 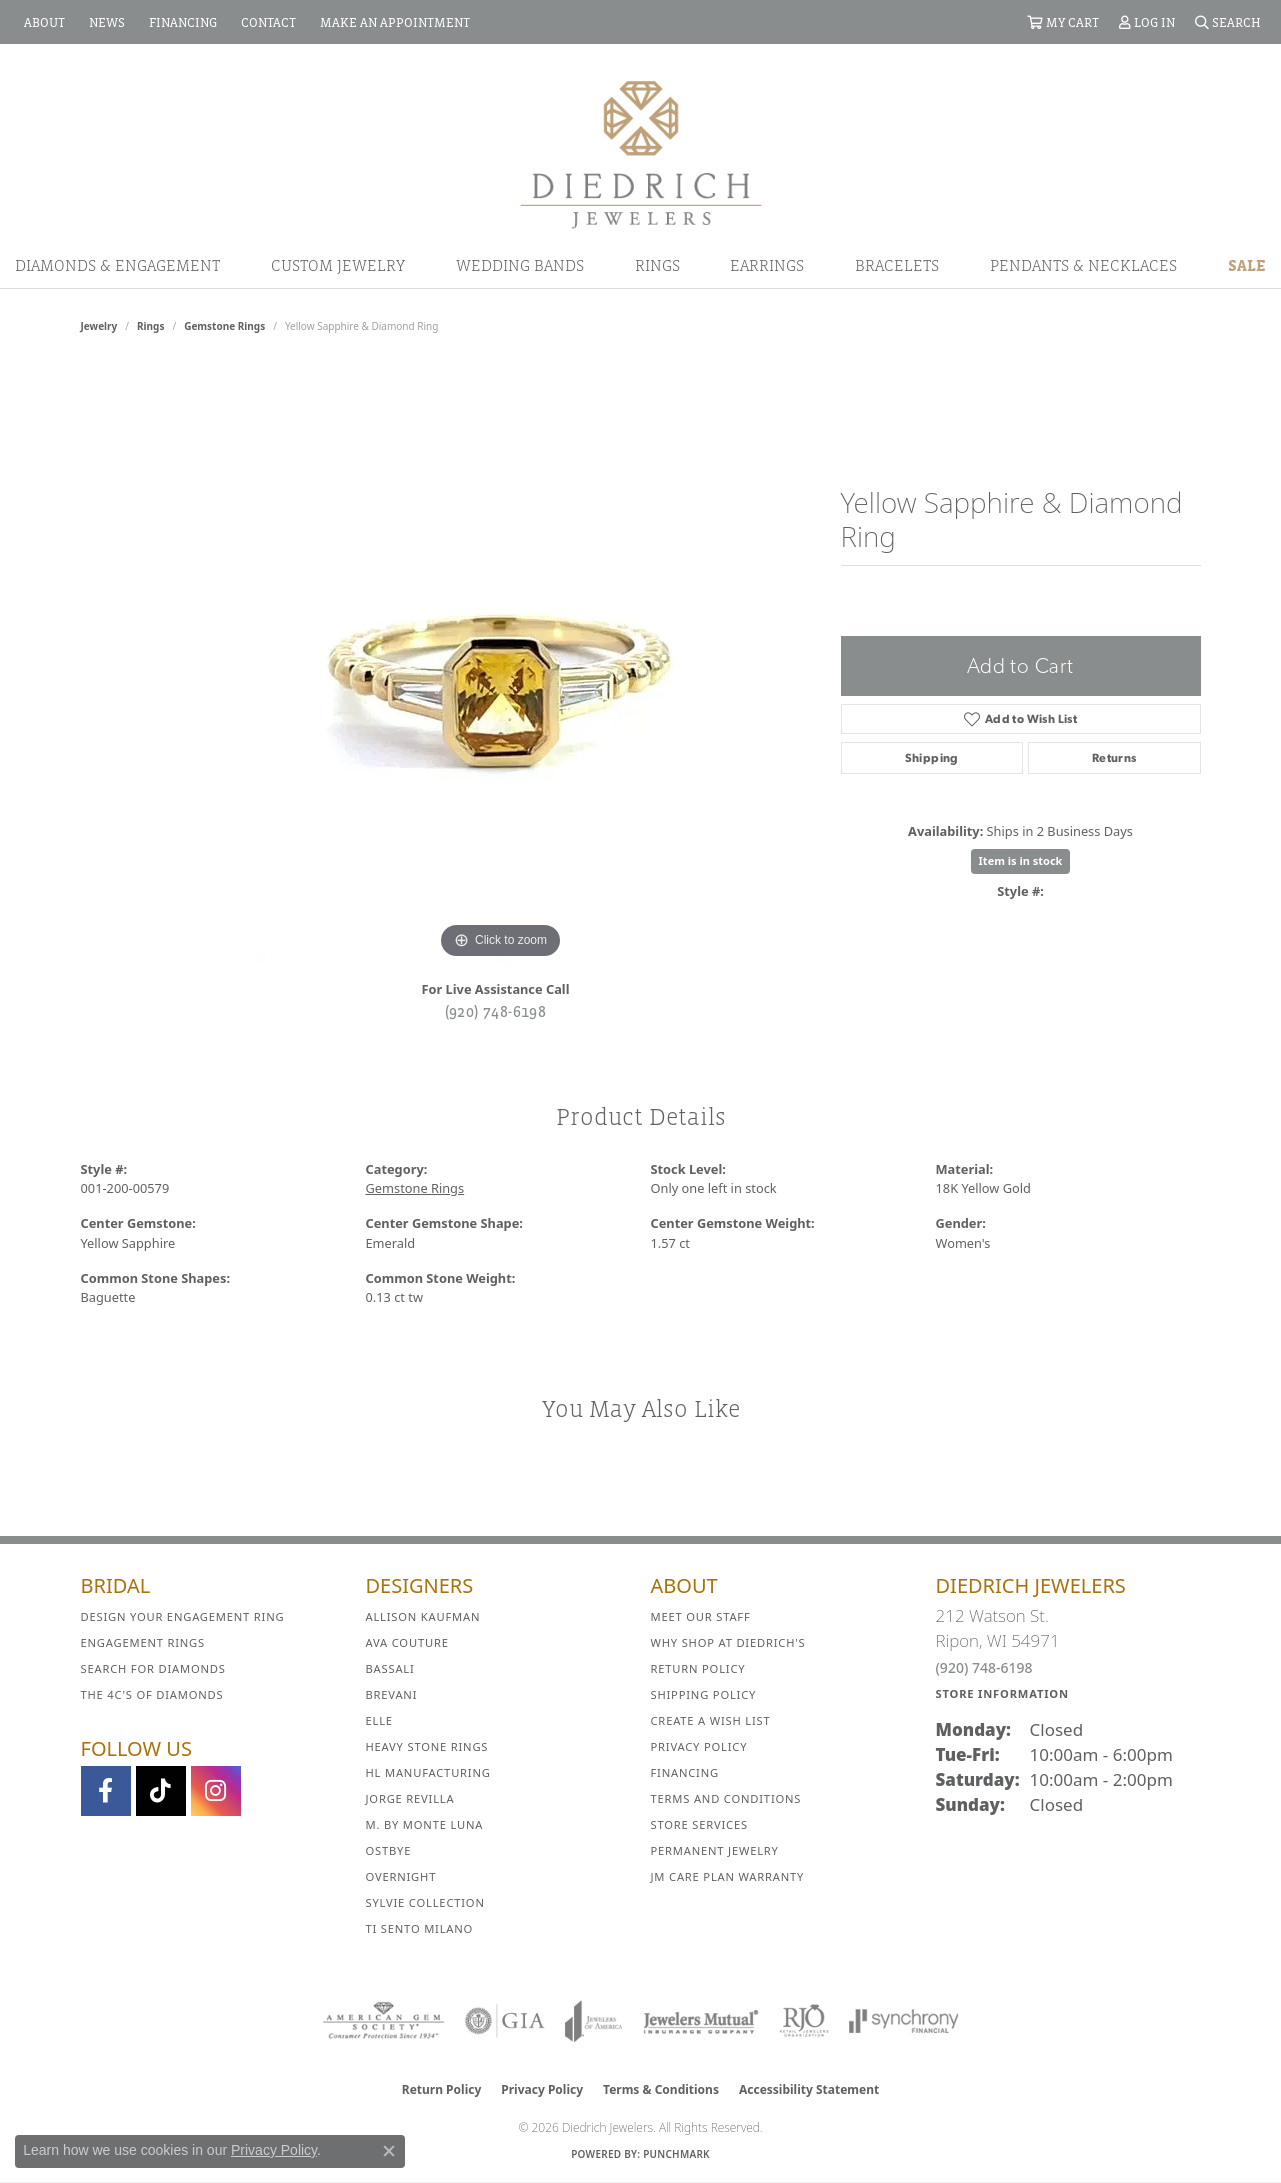 I want to click on M. by Monte Luna [menuitem], so click(x=425, y=1824).